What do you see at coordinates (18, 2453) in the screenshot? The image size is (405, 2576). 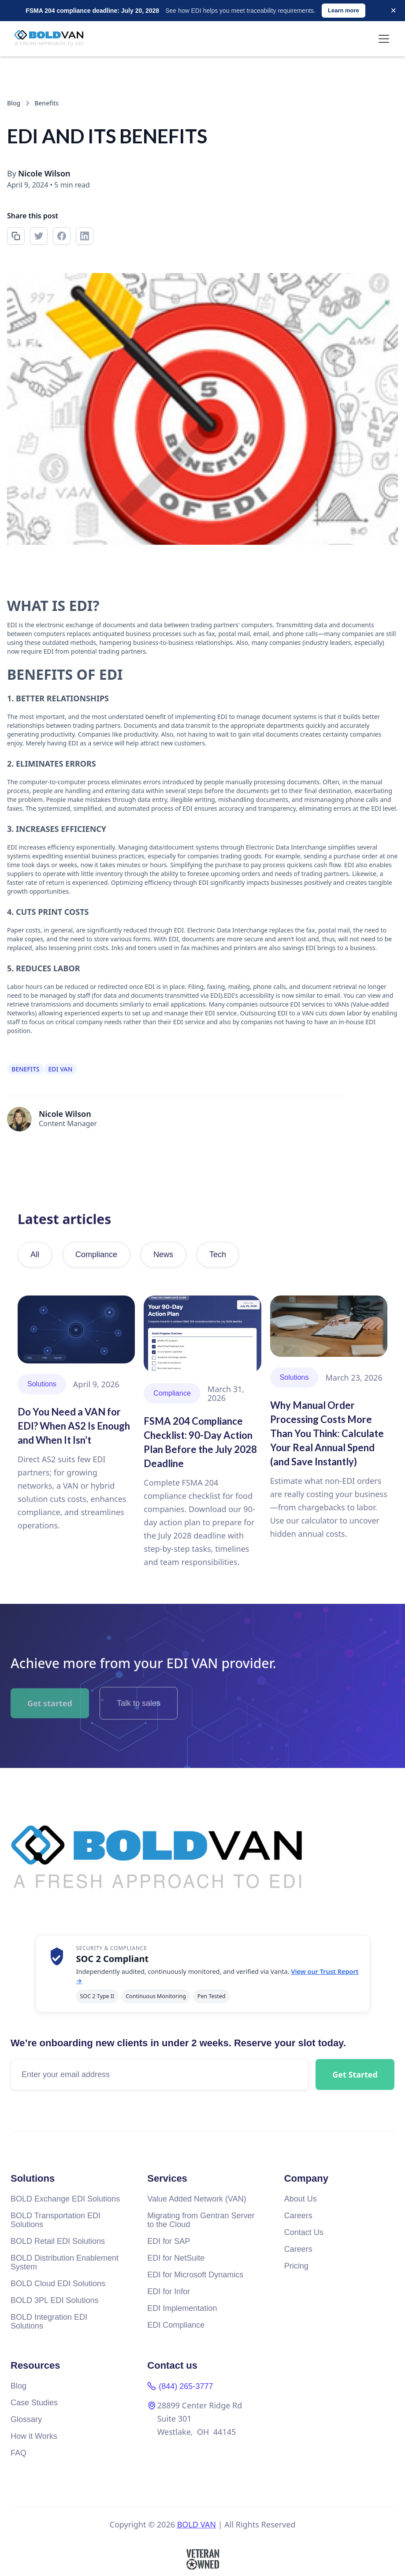 I see `FAQ` at bounding box center [18, 2453].